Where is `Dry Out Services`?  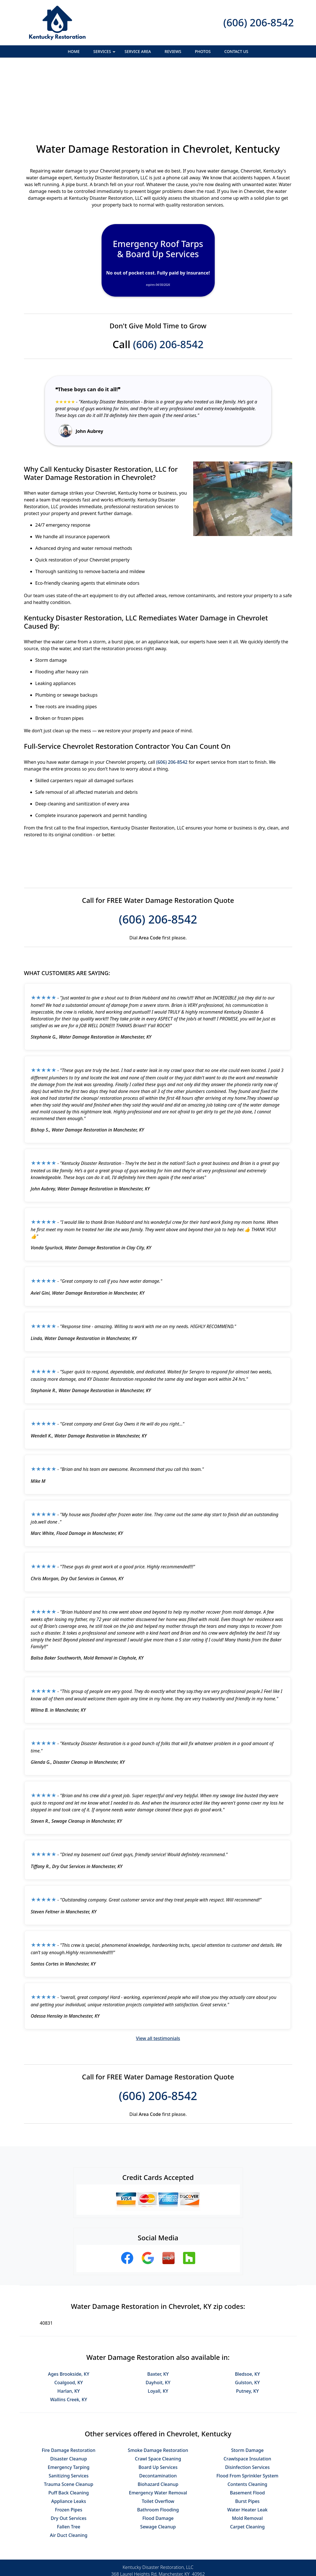
Dry Out Services is located at coordinates (68, 2456).